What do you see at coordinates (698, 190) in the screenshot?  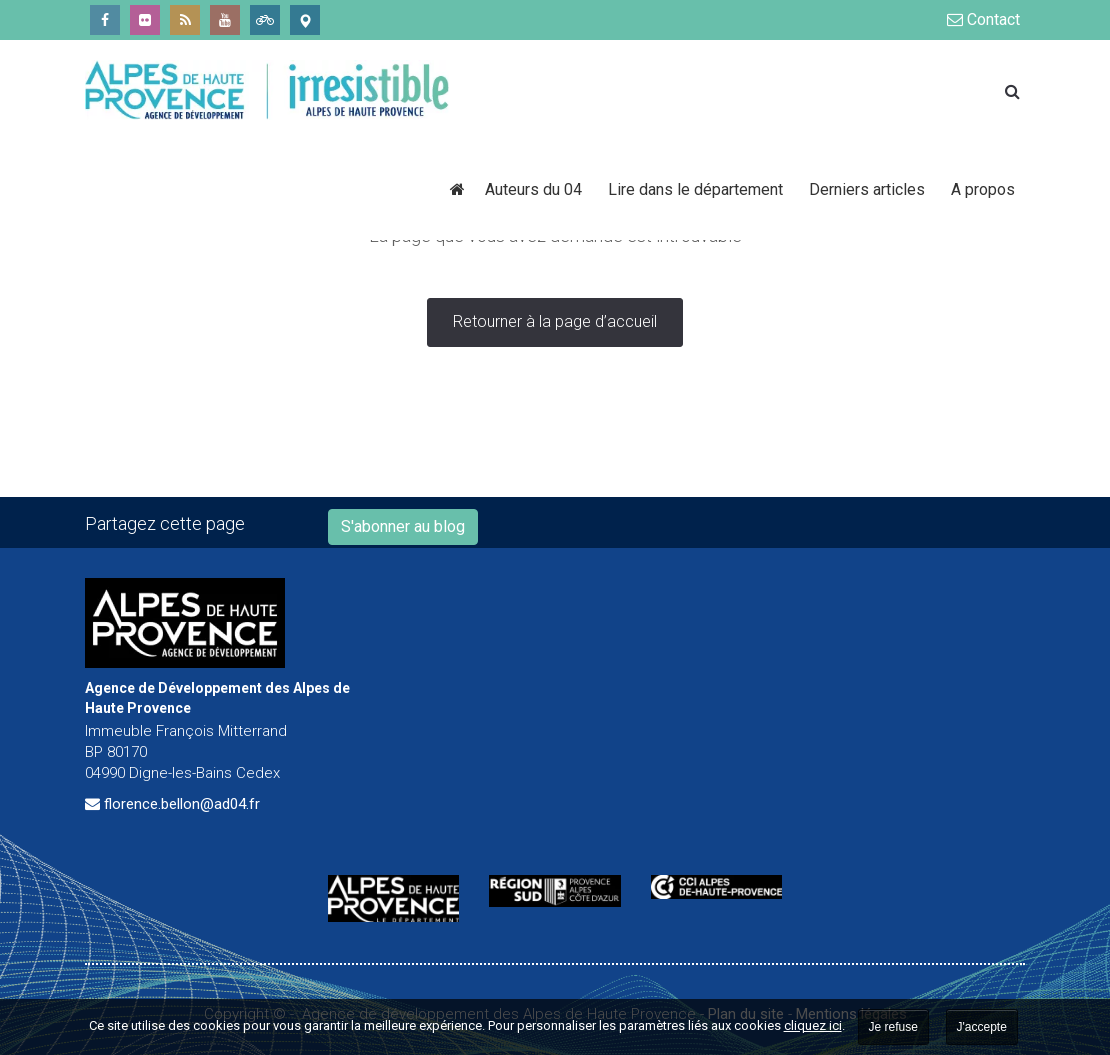 I see `Lire dans le département` at bounding box center [698, 190].